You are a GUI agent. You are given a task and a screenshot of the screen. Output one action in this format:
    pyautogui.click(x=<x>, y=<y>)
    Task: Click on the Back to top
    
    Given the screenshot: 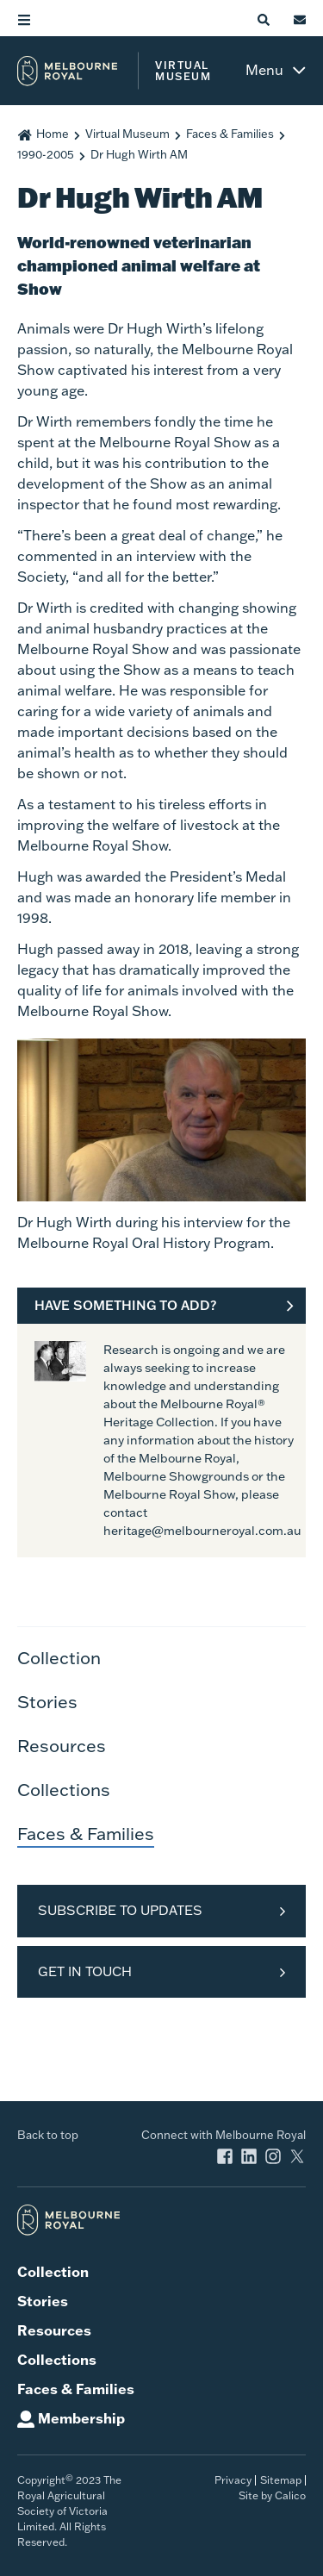 What is the action you would take?
    pyautogui.click(x=47, y=2135)
    